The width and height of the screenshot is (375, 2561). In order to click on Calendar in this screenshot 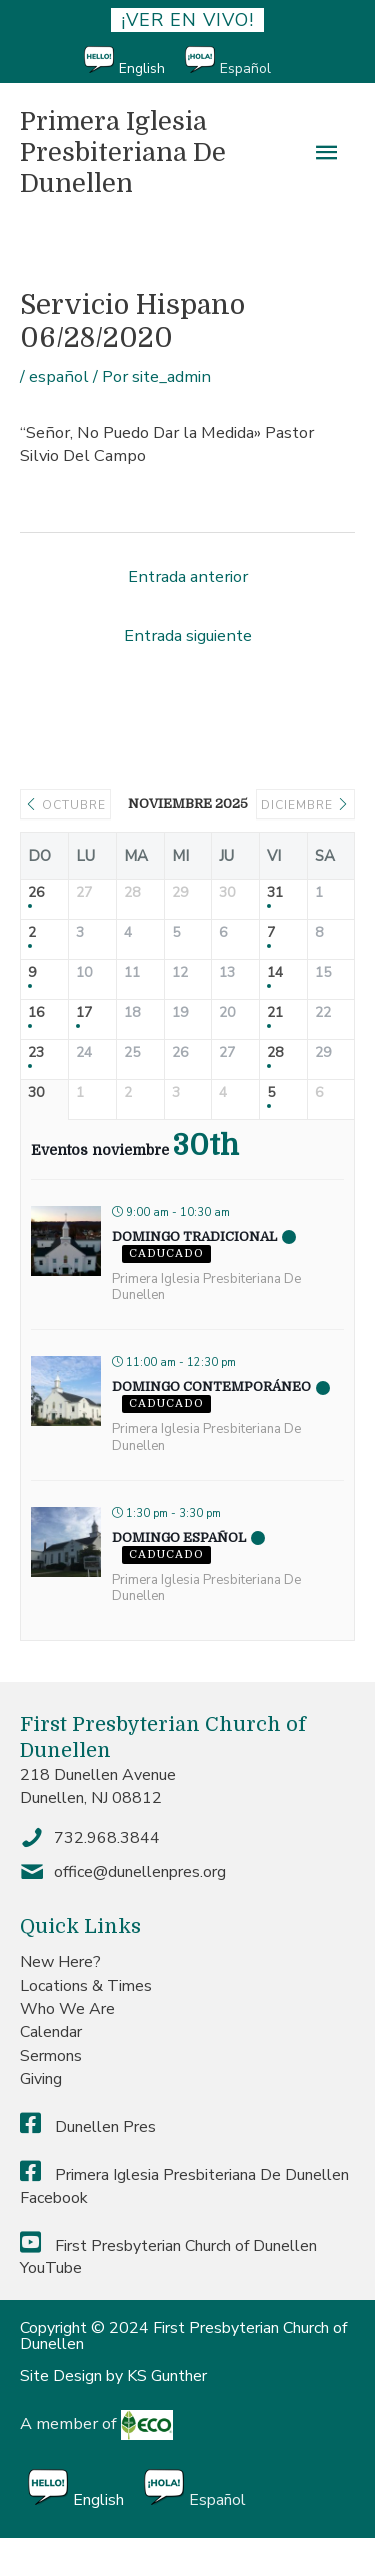, I will do `click(51, 2032)`.